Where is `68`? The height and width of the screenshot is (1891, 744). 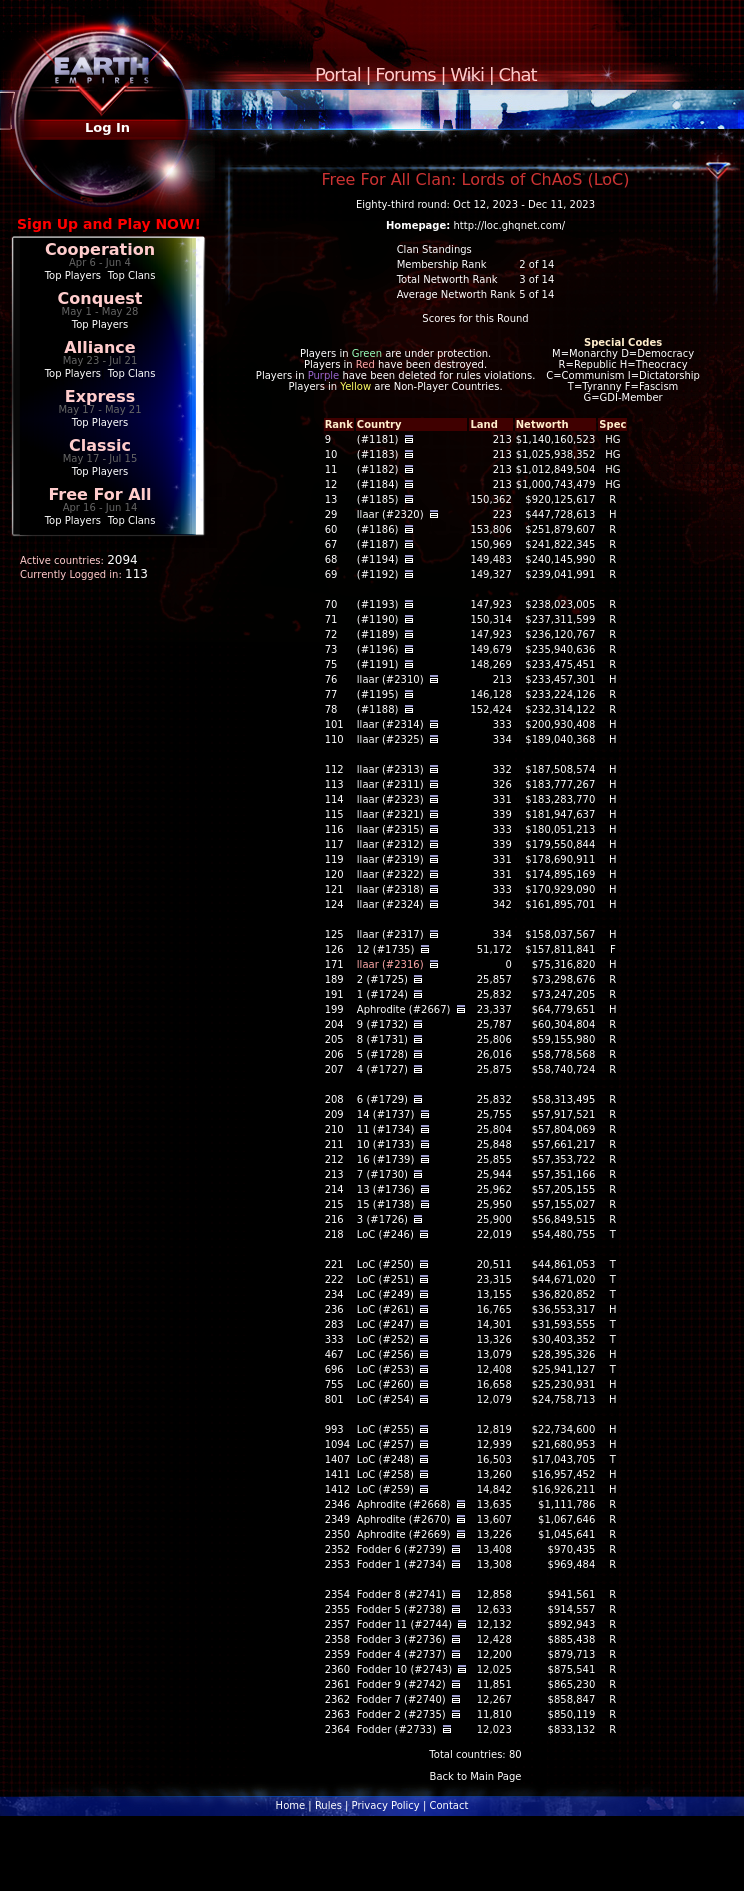
68 is located at coordinates (331, 559).